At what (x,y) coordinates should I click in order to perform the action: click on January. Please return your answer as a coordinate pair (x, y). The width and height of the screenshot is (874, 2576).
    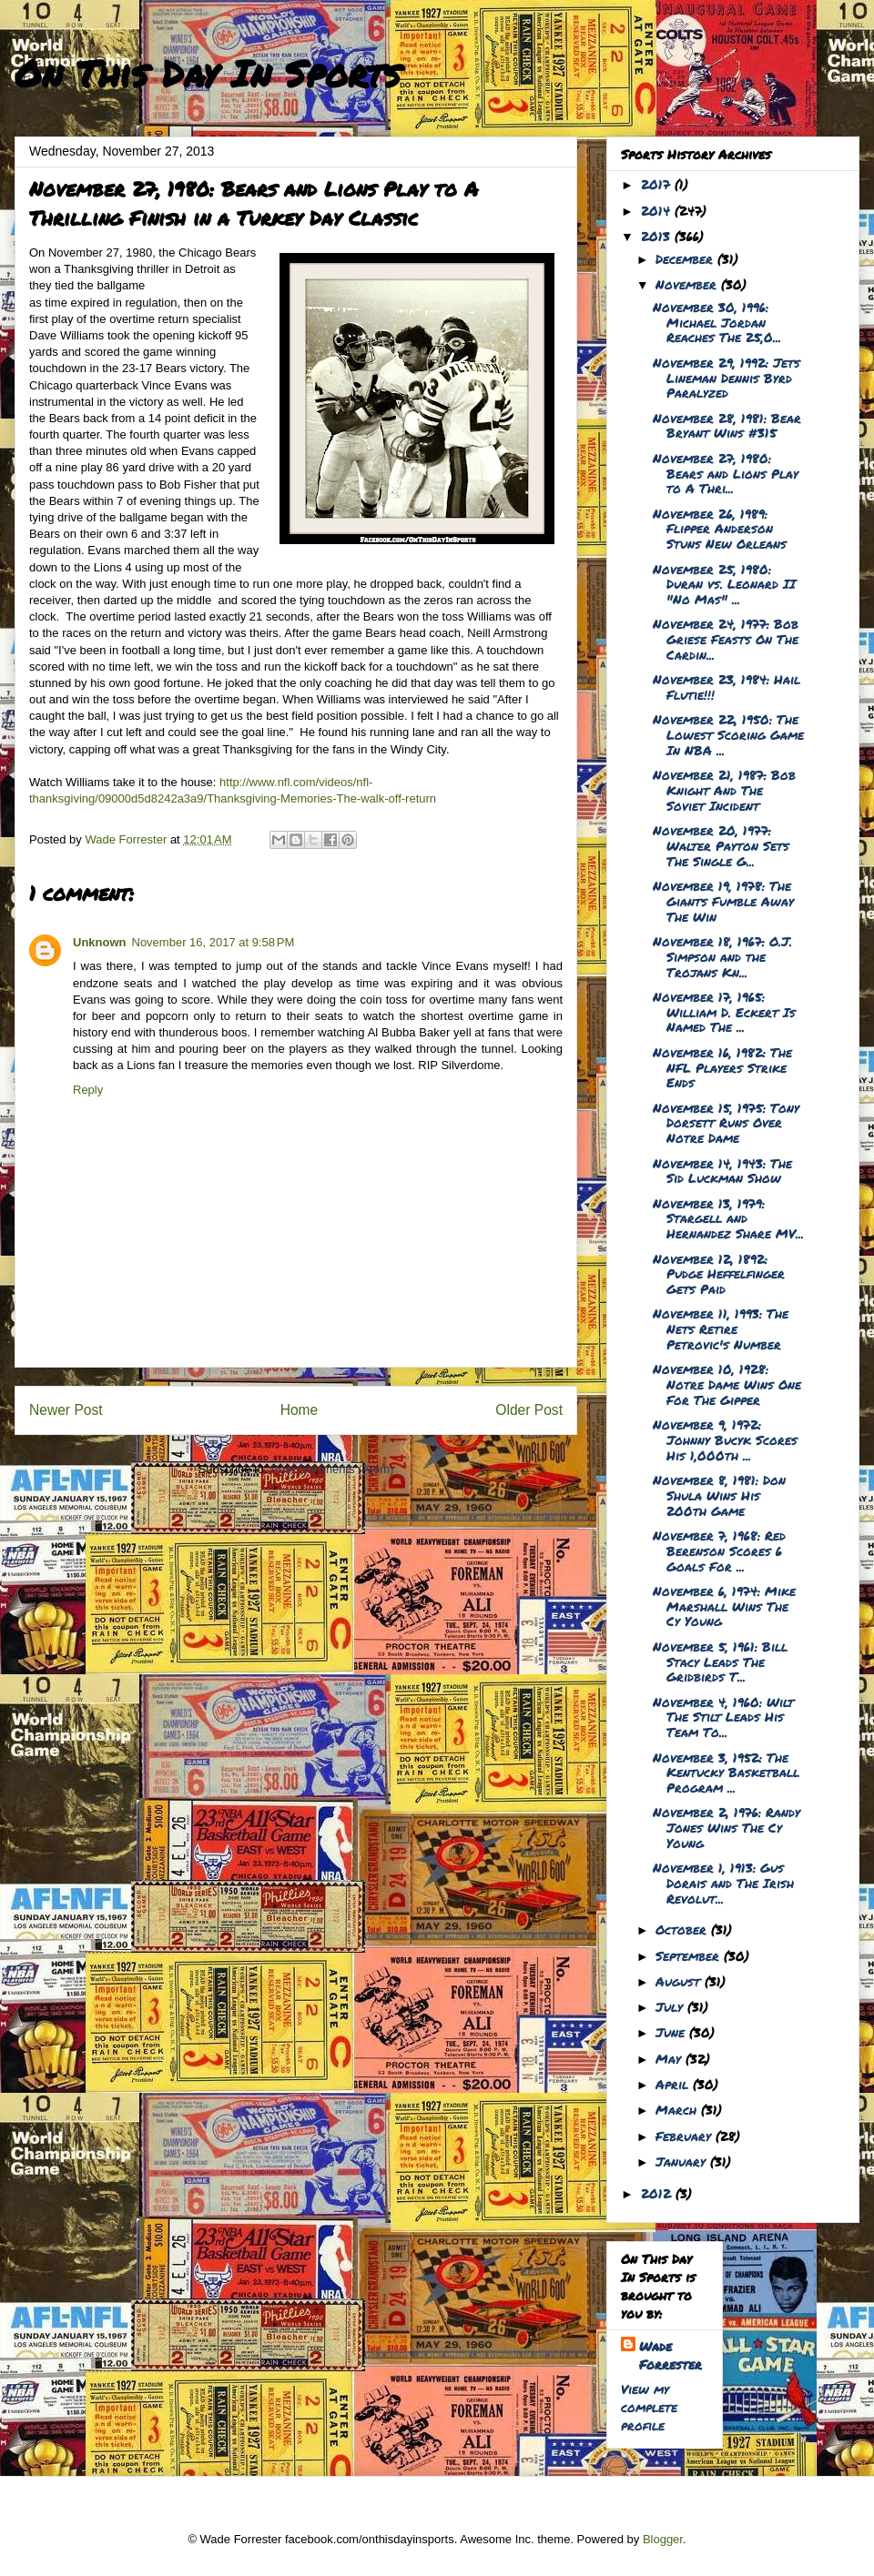
    Looking at the image, I should click on (683, 2161).